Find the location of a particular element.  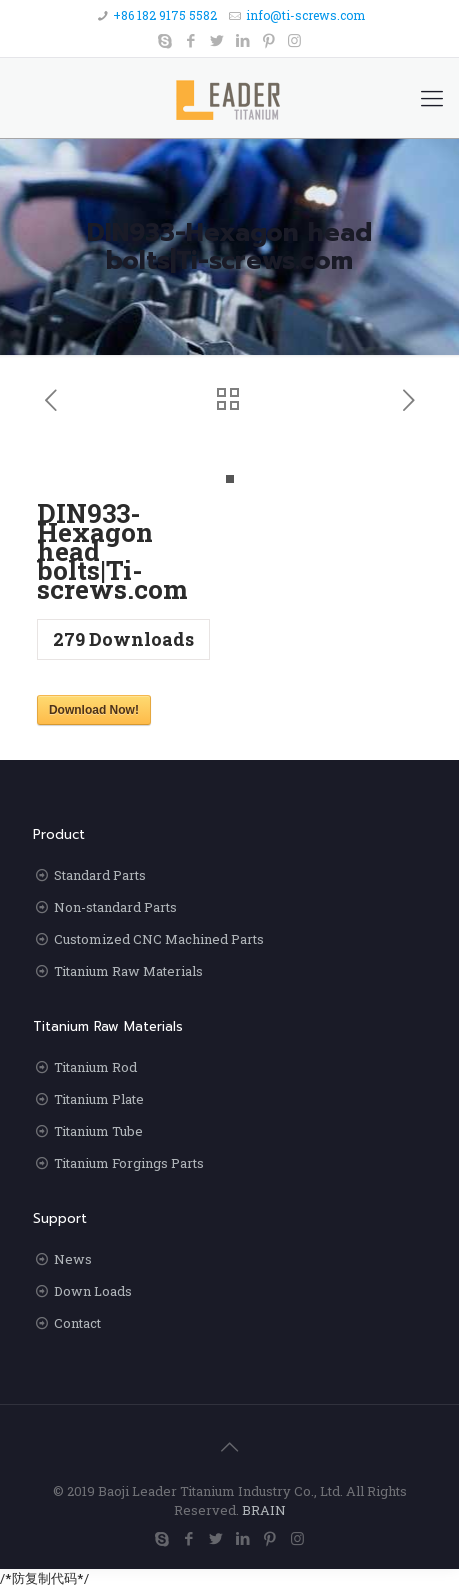

Titanium Raw Materials is located at coordinates (128, 971).